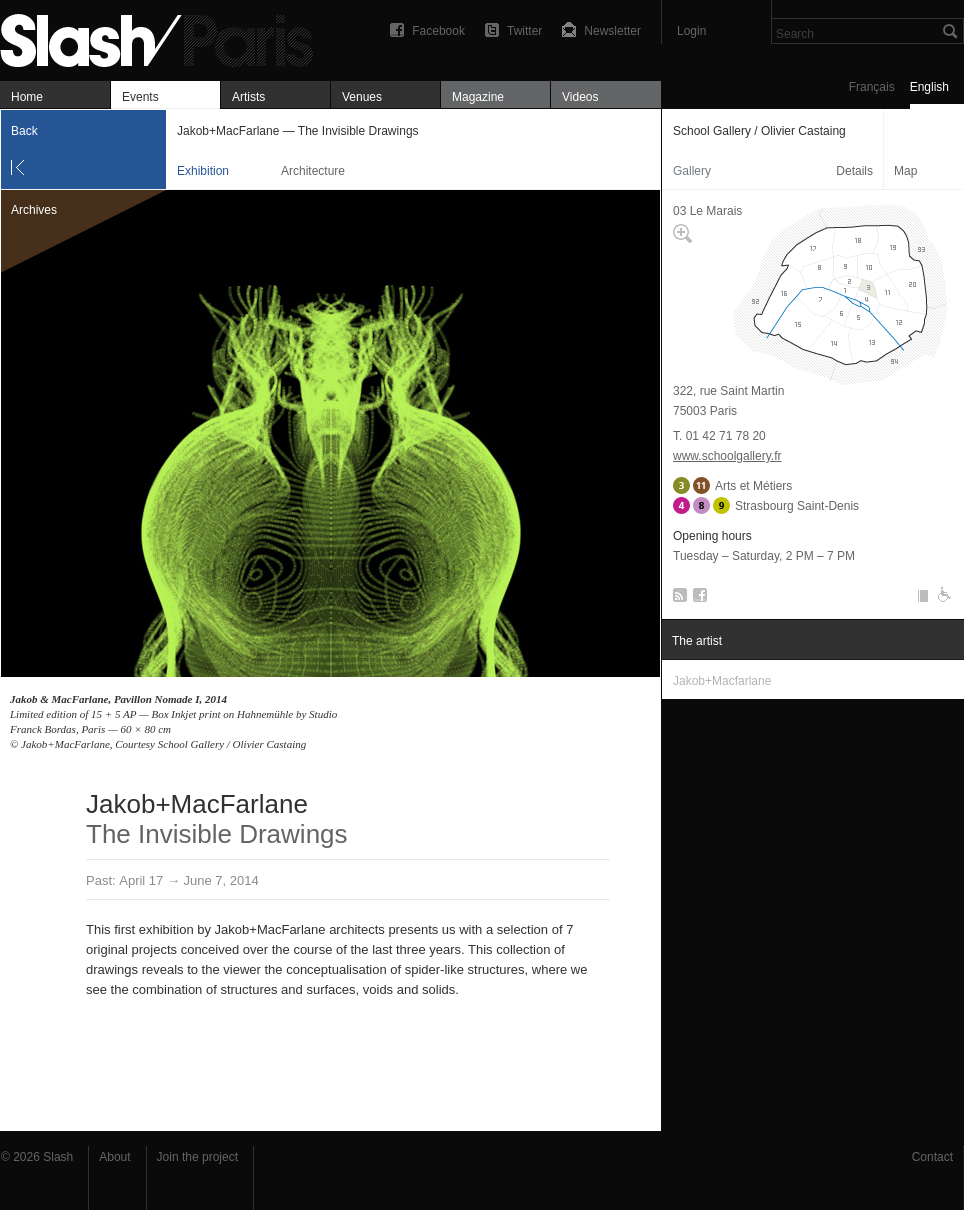 The width and height of the screenshot is (964, 1210). Describe the element at coordinates (165, 37) in the screenshot. I see `Jakob+MacFarlane — The Invisible Drawings — School Gallery / Olivier Castaing — Exhibition — Slash Paris` at that location.